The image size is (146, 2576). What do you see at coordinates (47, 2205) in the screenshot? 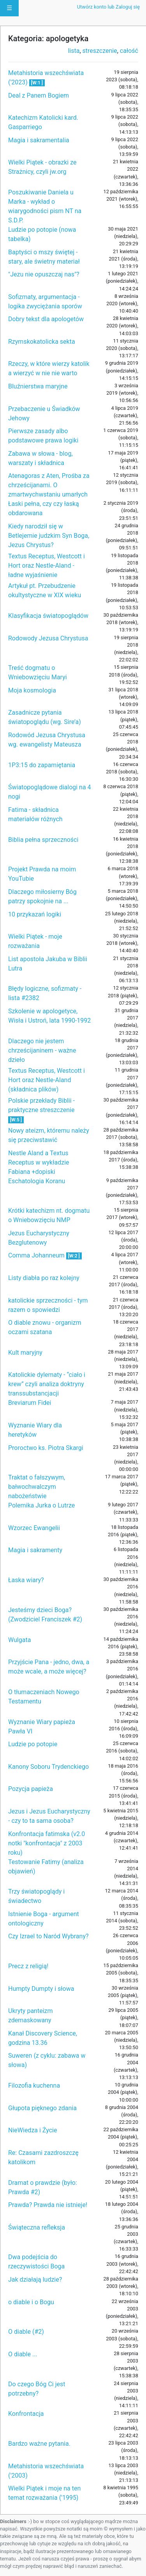
I see `Prawda? Prawda nie istnieje!` at bounding box center [47, 2205].